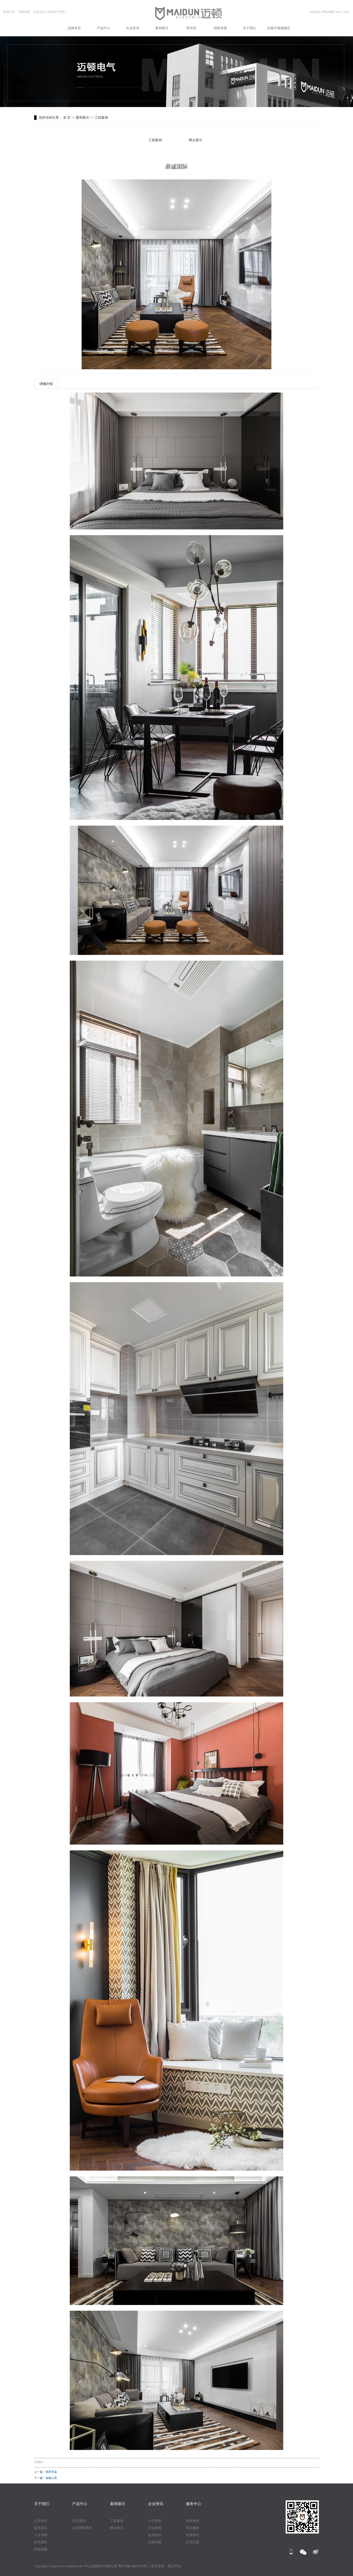 Image resolution: width=353 pixels, height=2576 pixels. Describe the element at coordinates (191, 28) in the screenshot. I see `商学院` at that location.